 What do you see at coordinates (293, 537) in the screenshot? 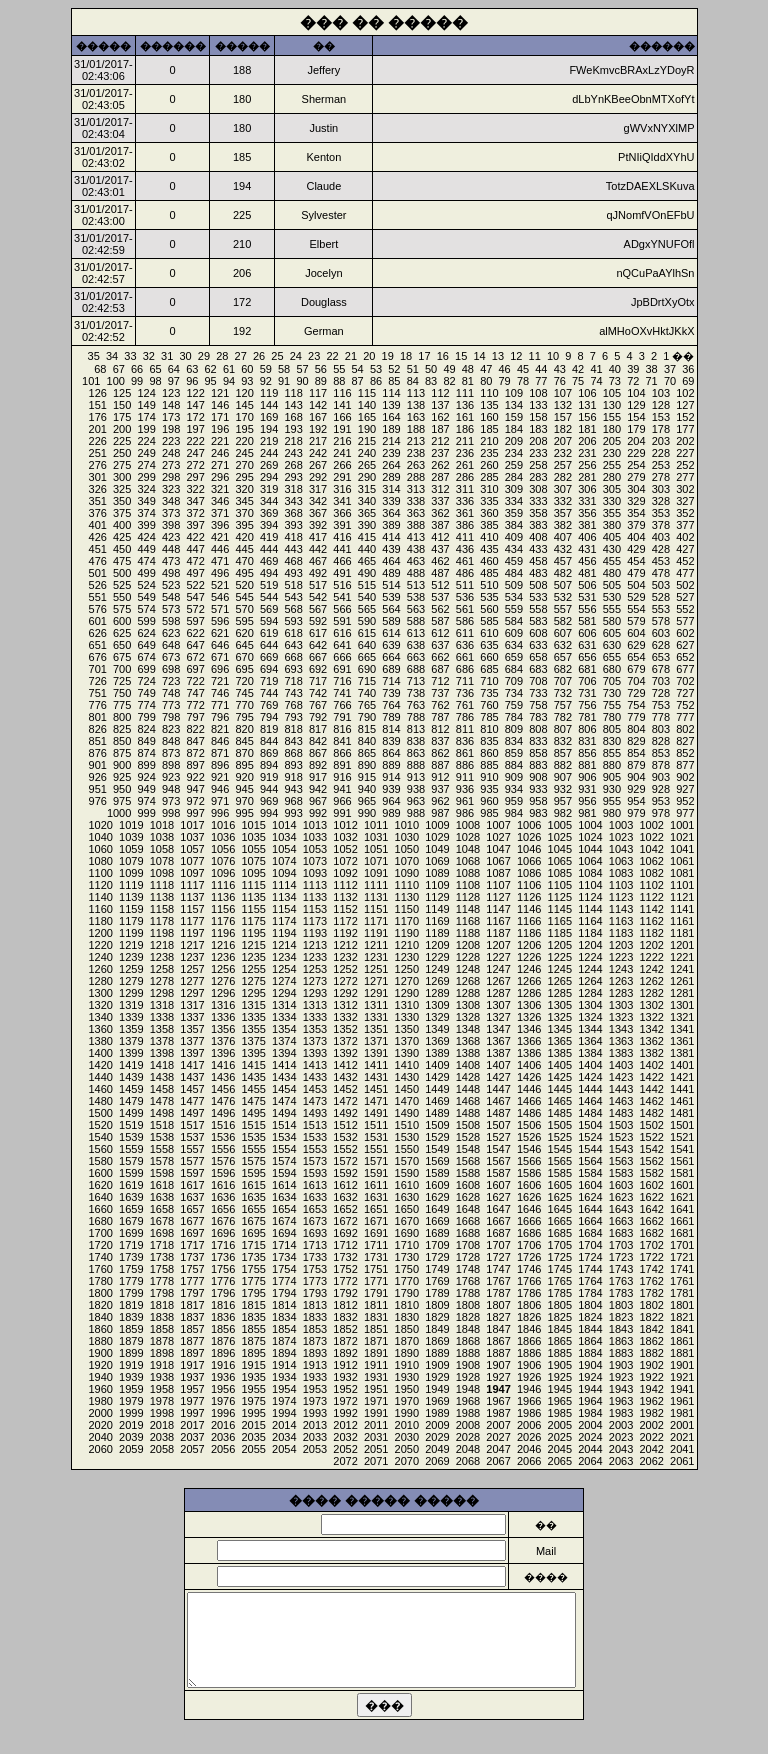
I see `418` at bounding box center [293, 537].